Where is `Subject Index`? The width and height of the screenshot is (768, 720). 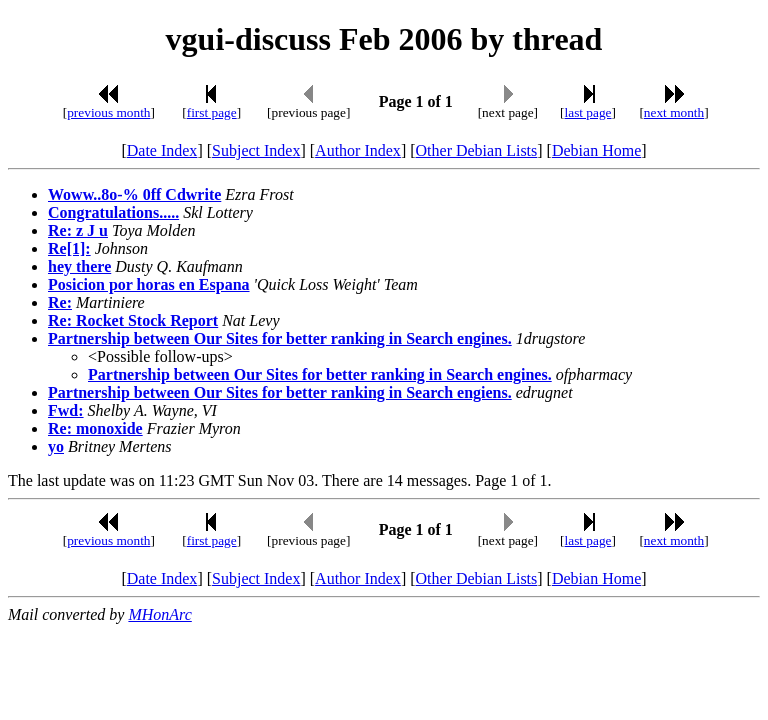 Subject Index is located at coordinates (256, 150).